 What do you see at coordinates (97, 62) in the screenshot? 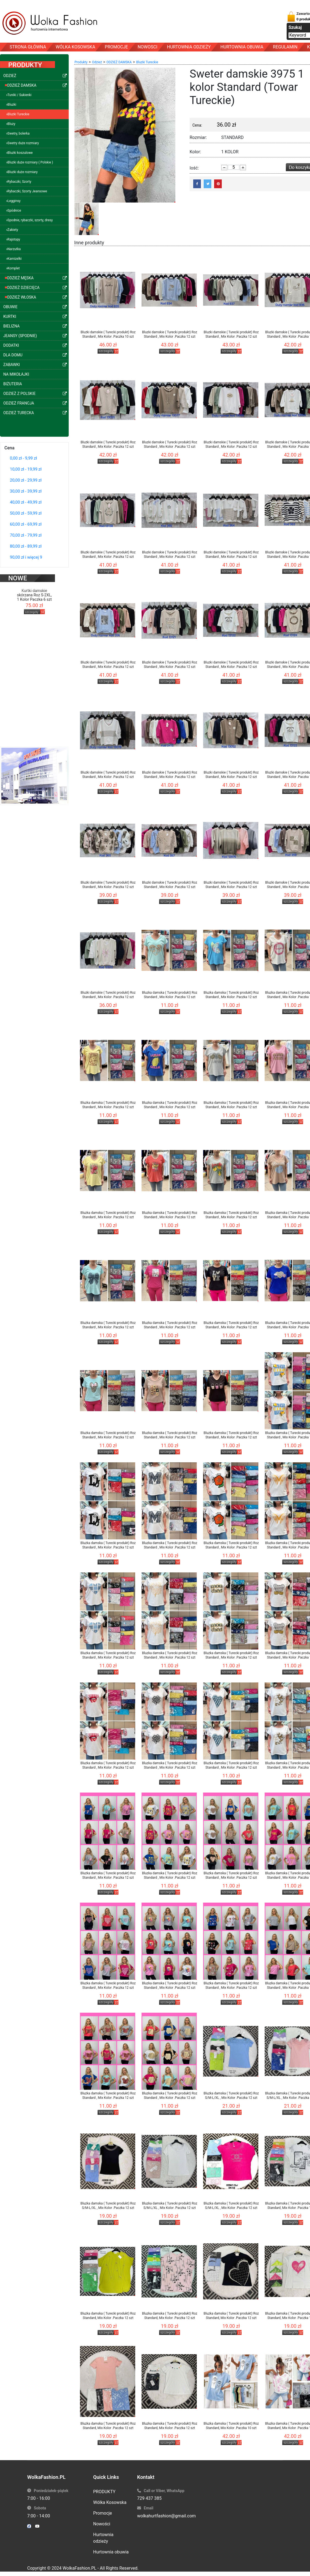
I see `Odzież` at bounding box center [97, 62].